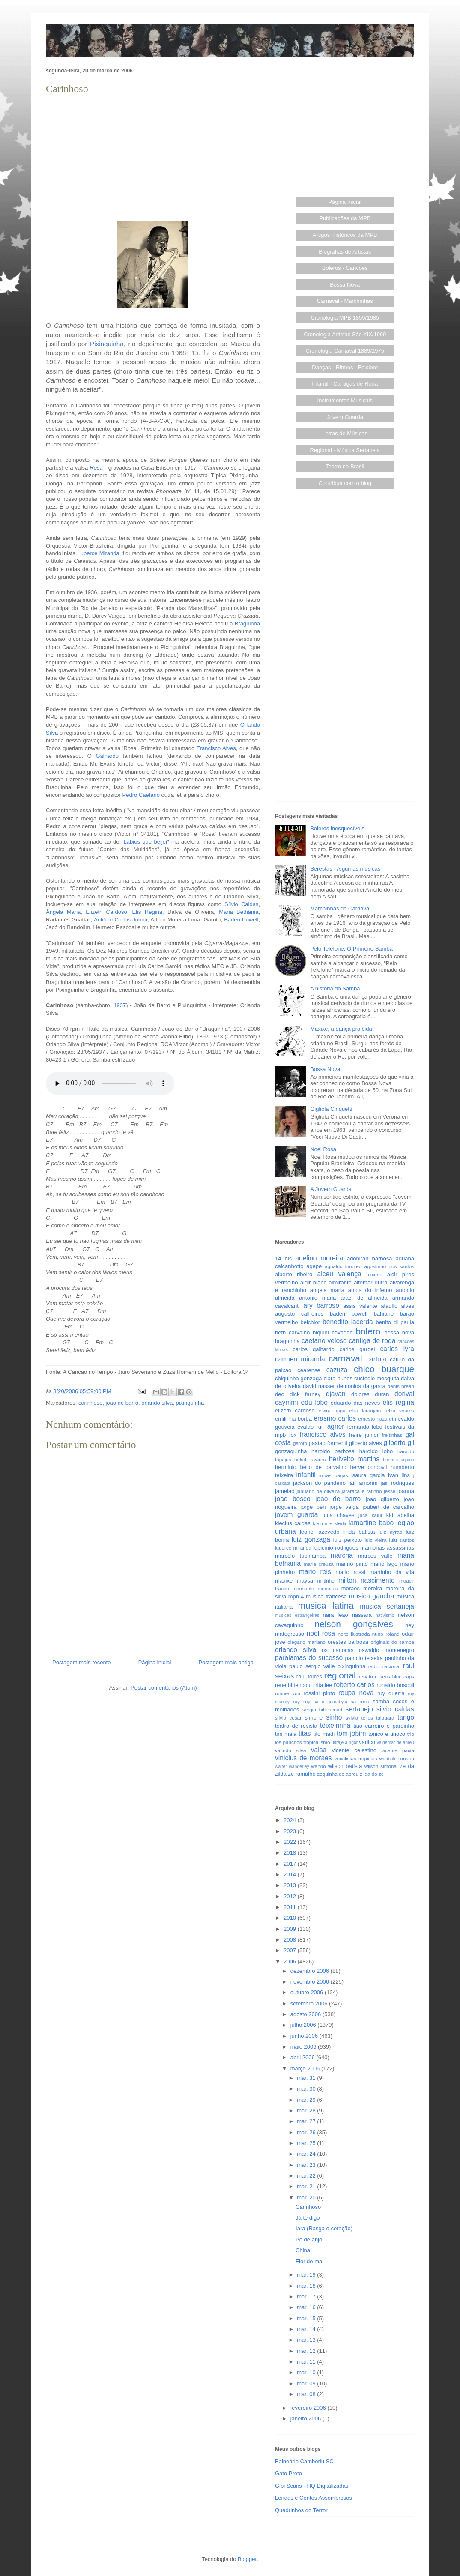 The image size is (460, 2576). Describe the element at coordinates (345, 367) in the screenshot. I see `Danças - Ritmos - Folclore` at that location.